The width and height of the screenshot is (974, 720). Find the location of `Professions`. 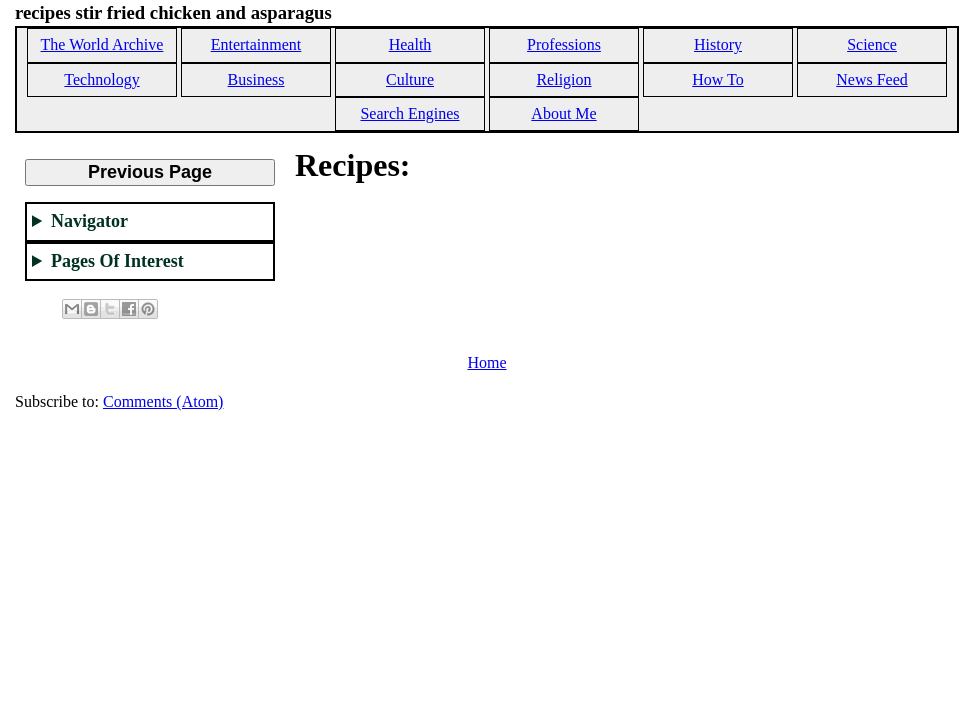

Professions is located at coordinates (564, 44).